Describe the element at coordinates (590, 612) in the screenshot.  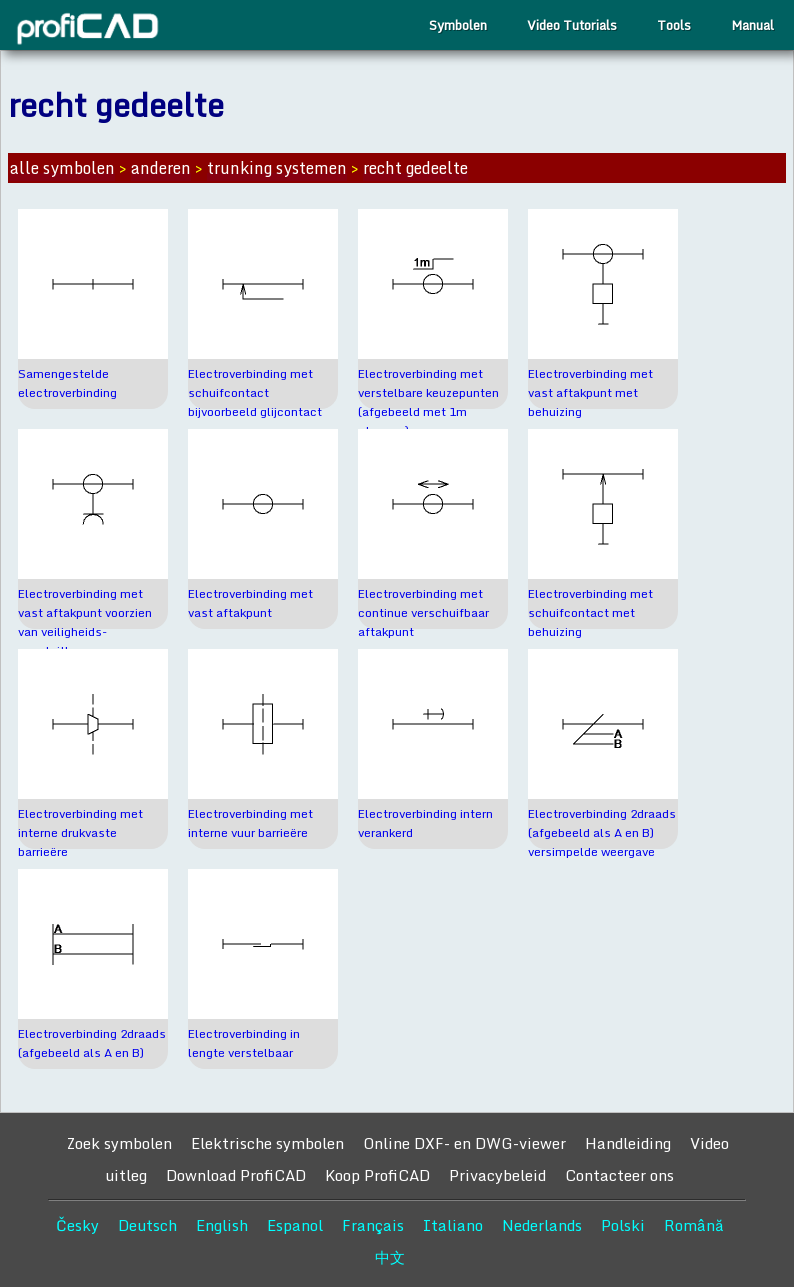
I see `Electroverbinding met schuifcontact met behuizing` at that location.